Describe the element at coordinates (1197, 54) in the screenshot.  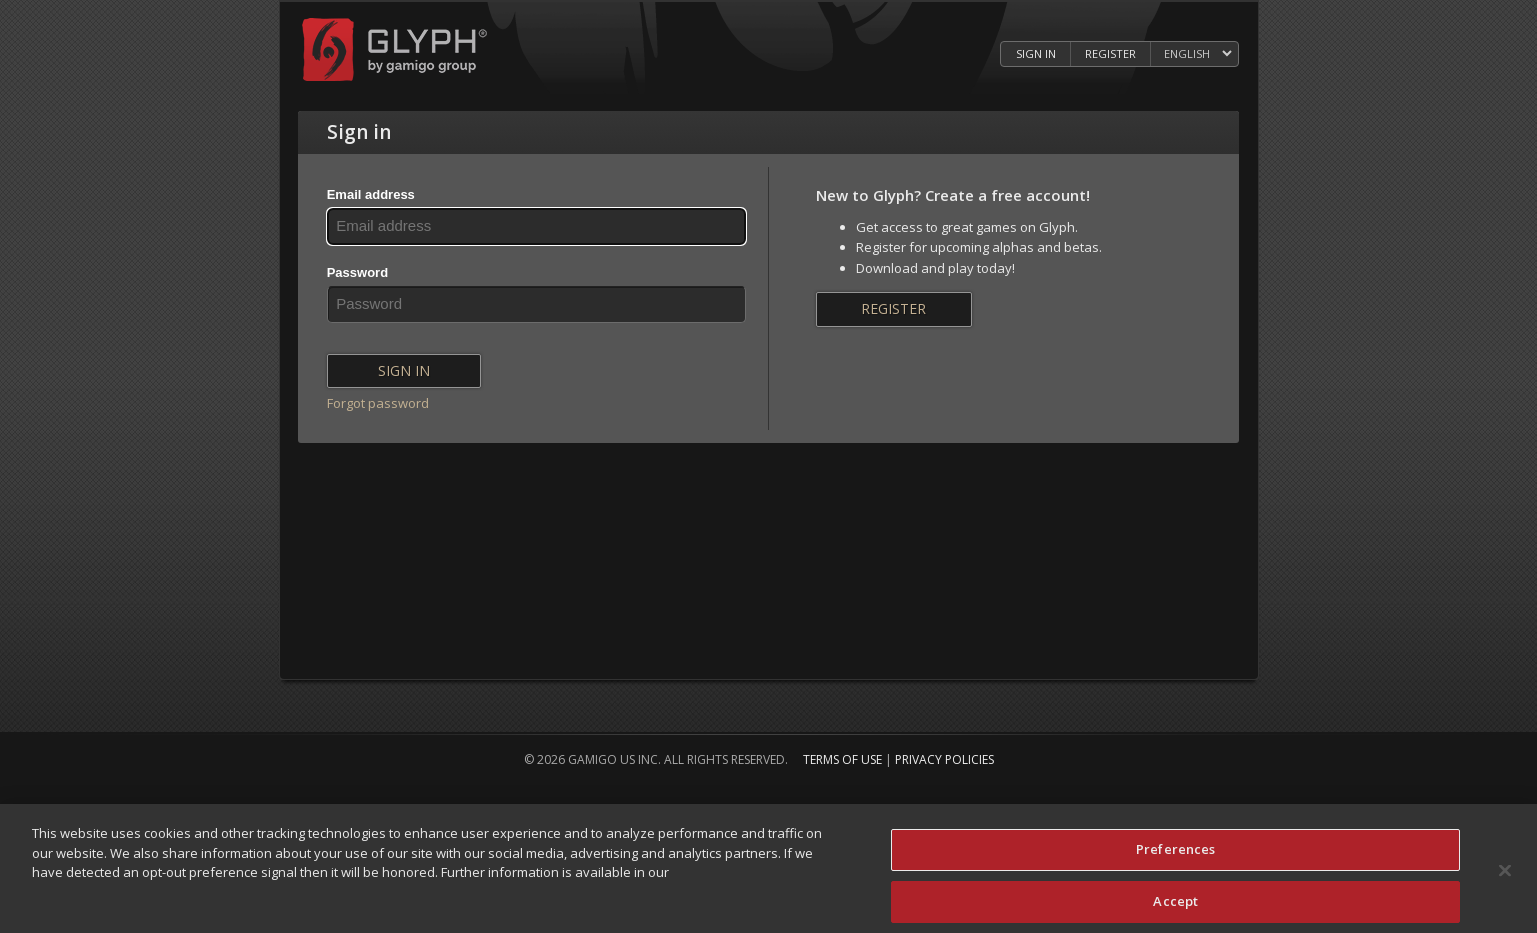
I see `[Select language]` at that location.